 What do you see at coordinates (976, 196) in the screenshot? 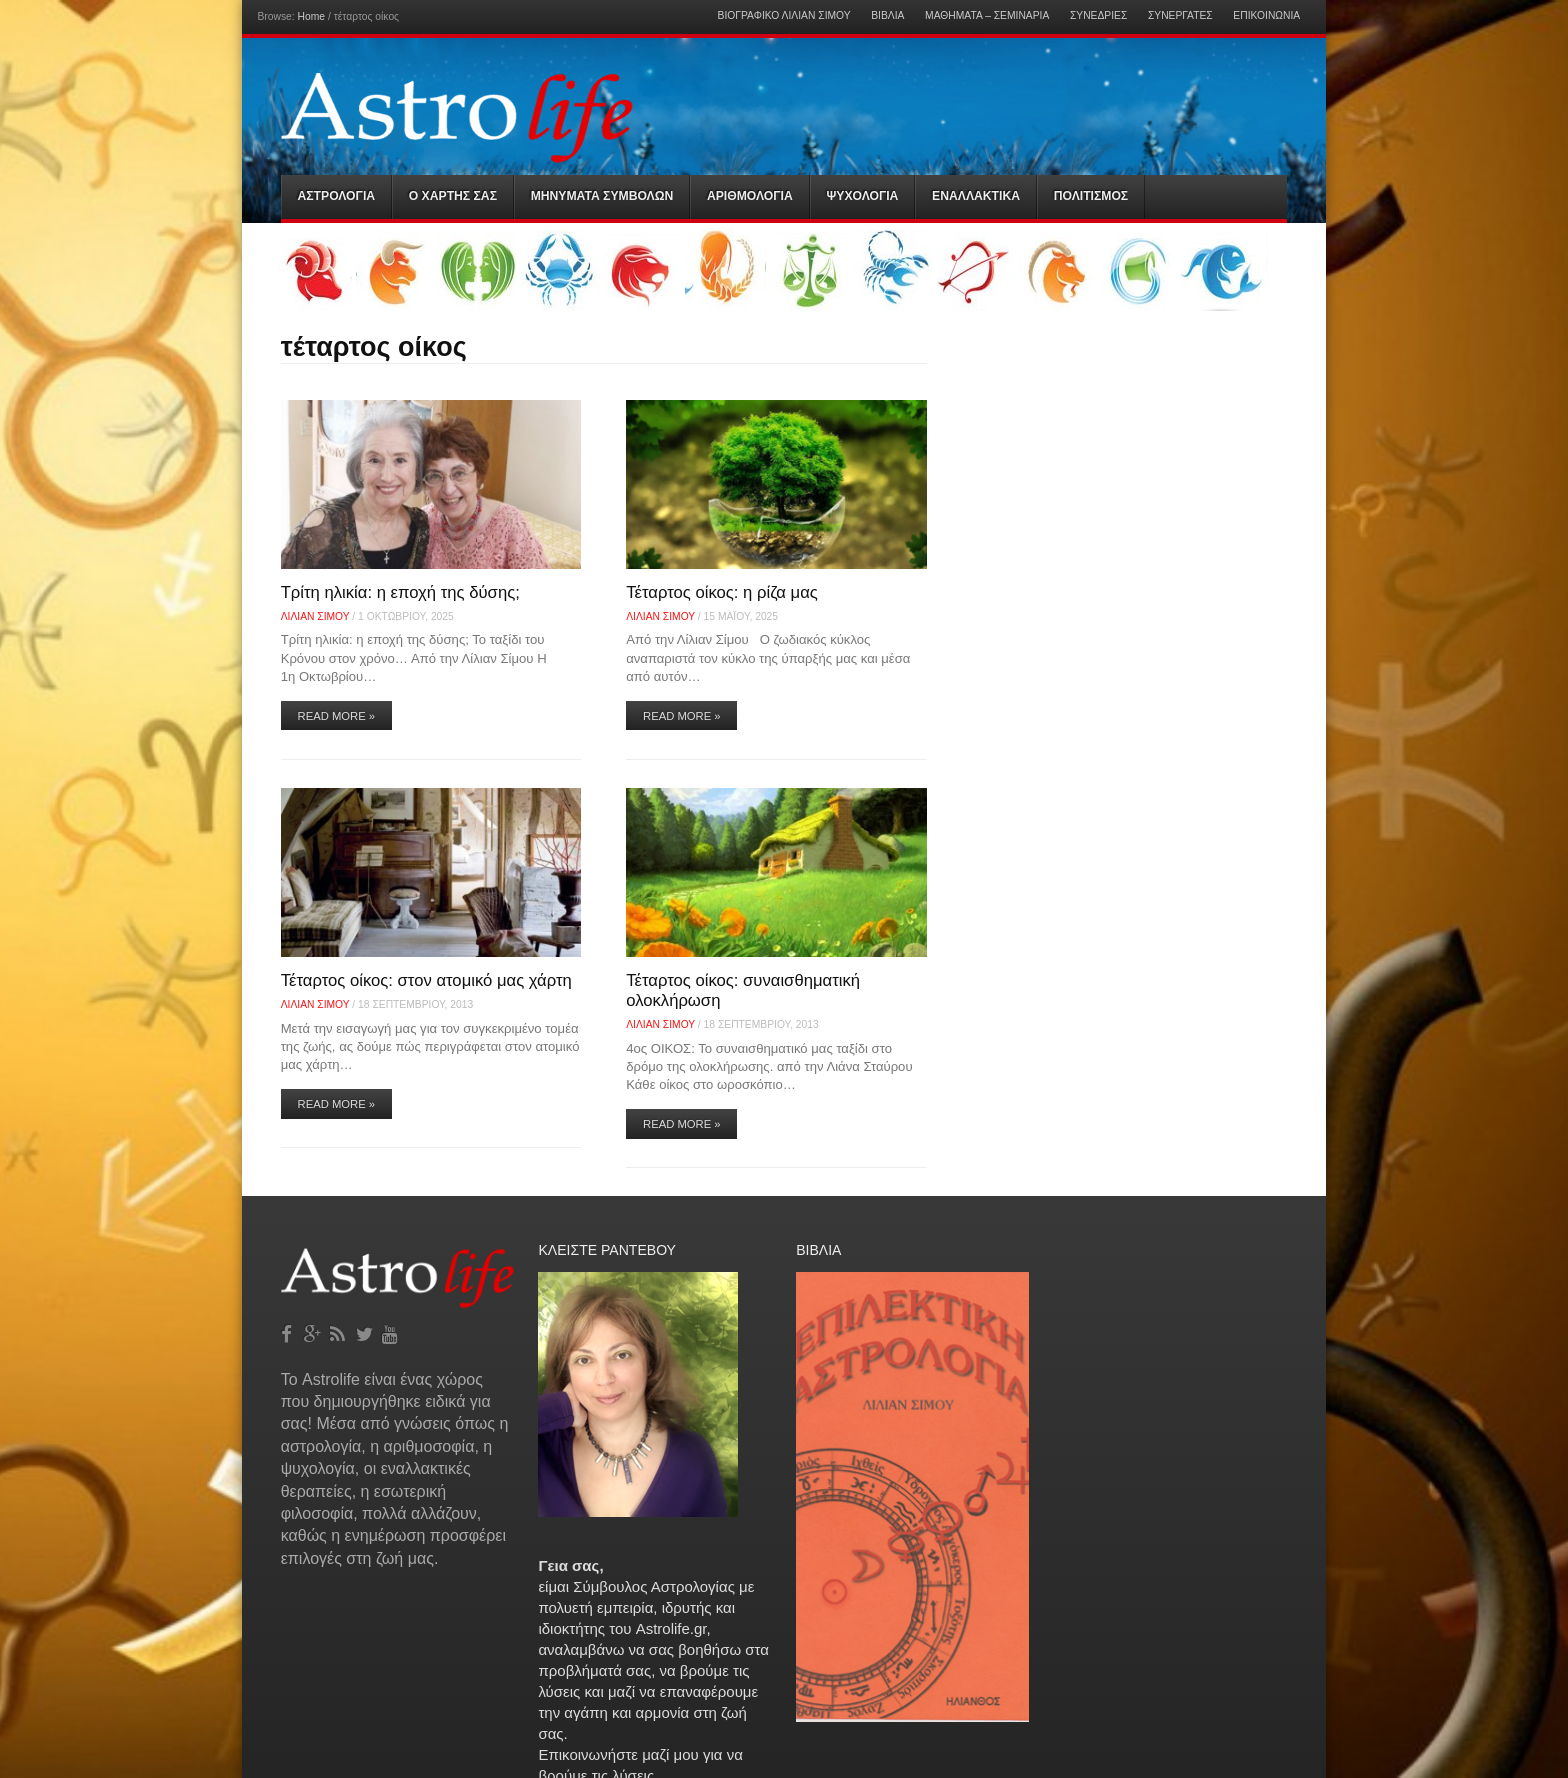
I see `Εναλλακτικα` at bounding box center [976, 196].